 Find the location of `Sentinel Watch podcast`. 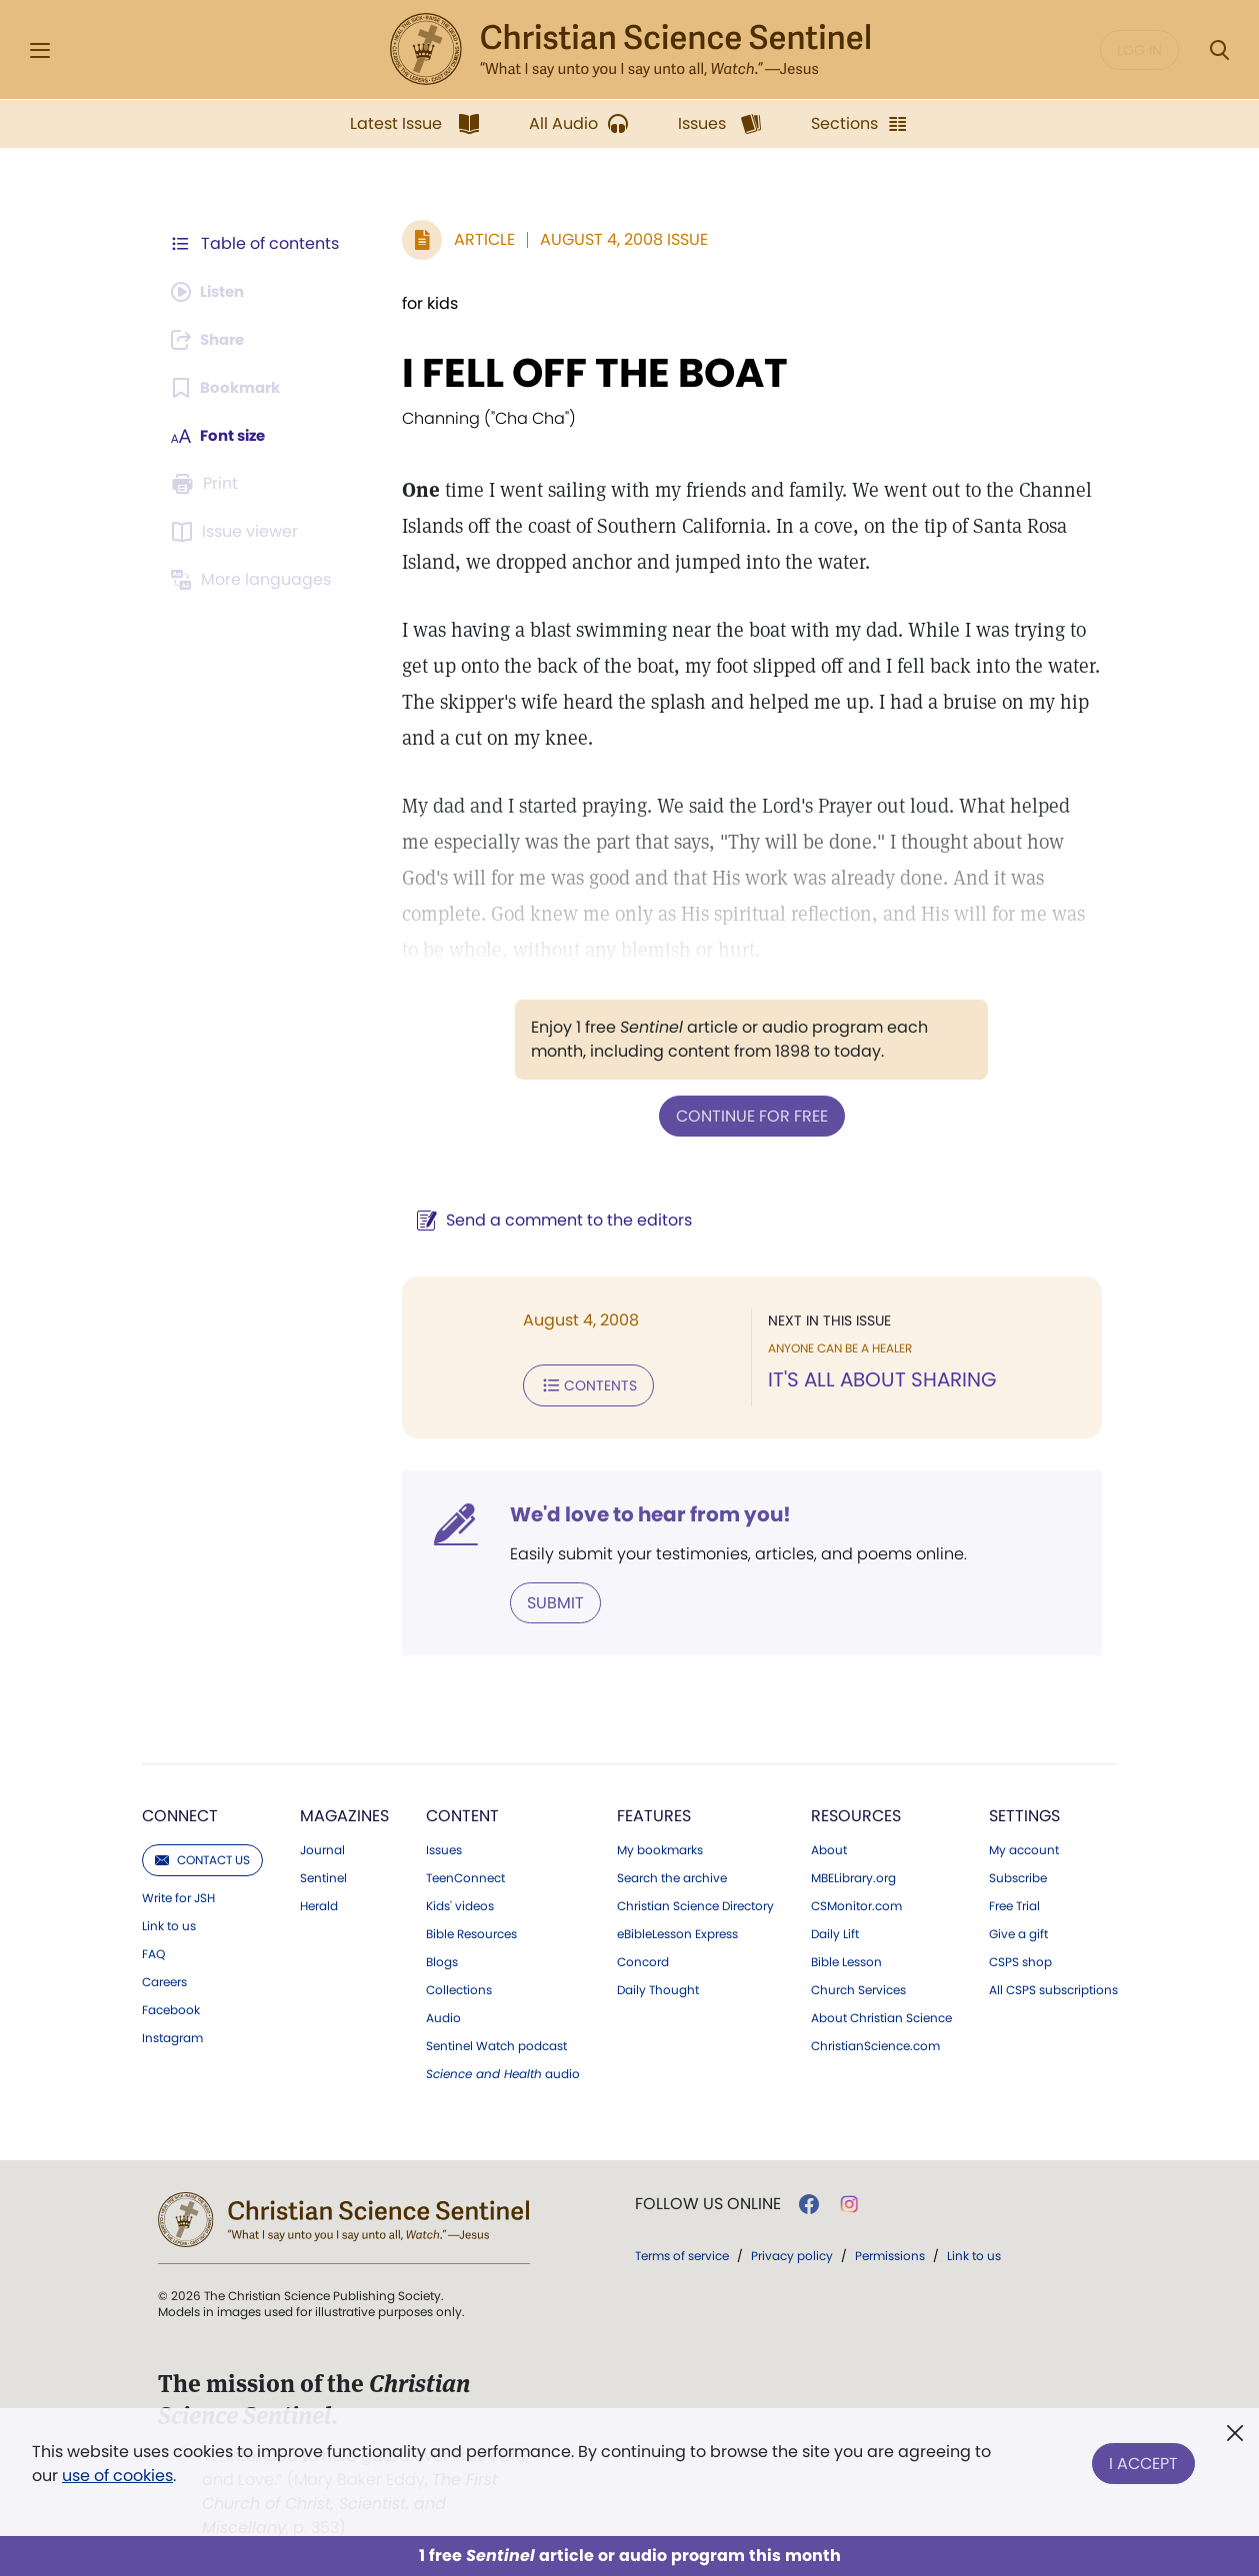

Sentinel Watch podcast is located at coordinates (496, 2042).